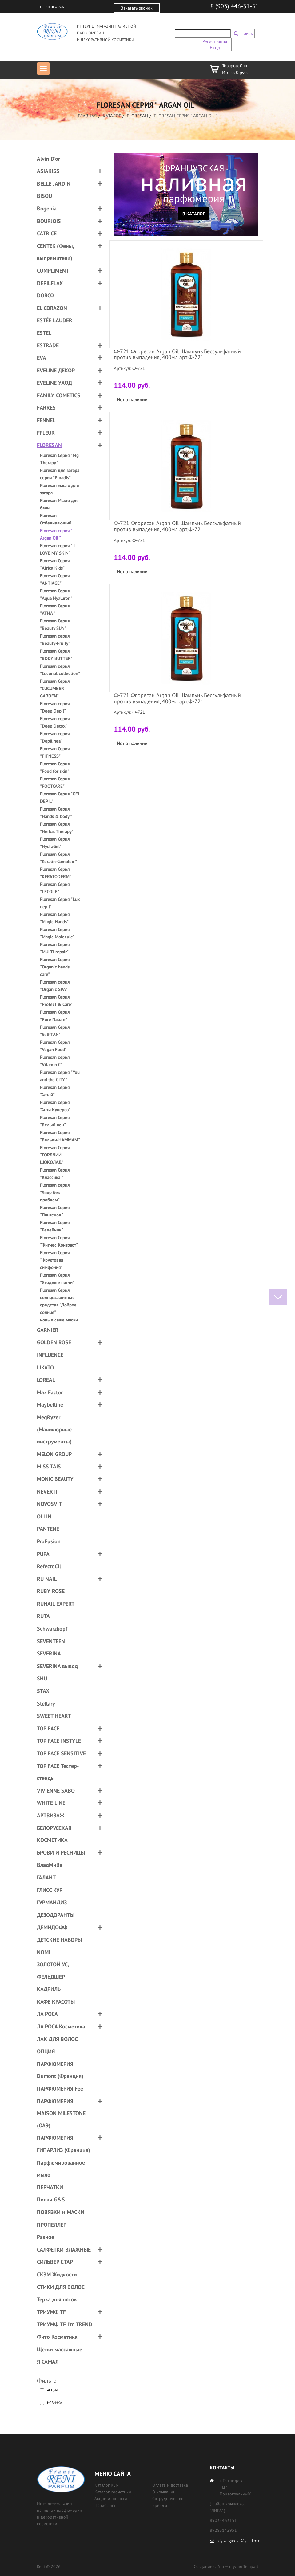 This screenshot has height=2576, width=295. I want to click on Floresan Серия солнцезащитные средства "Доброе солнце", so click(58, 1301).